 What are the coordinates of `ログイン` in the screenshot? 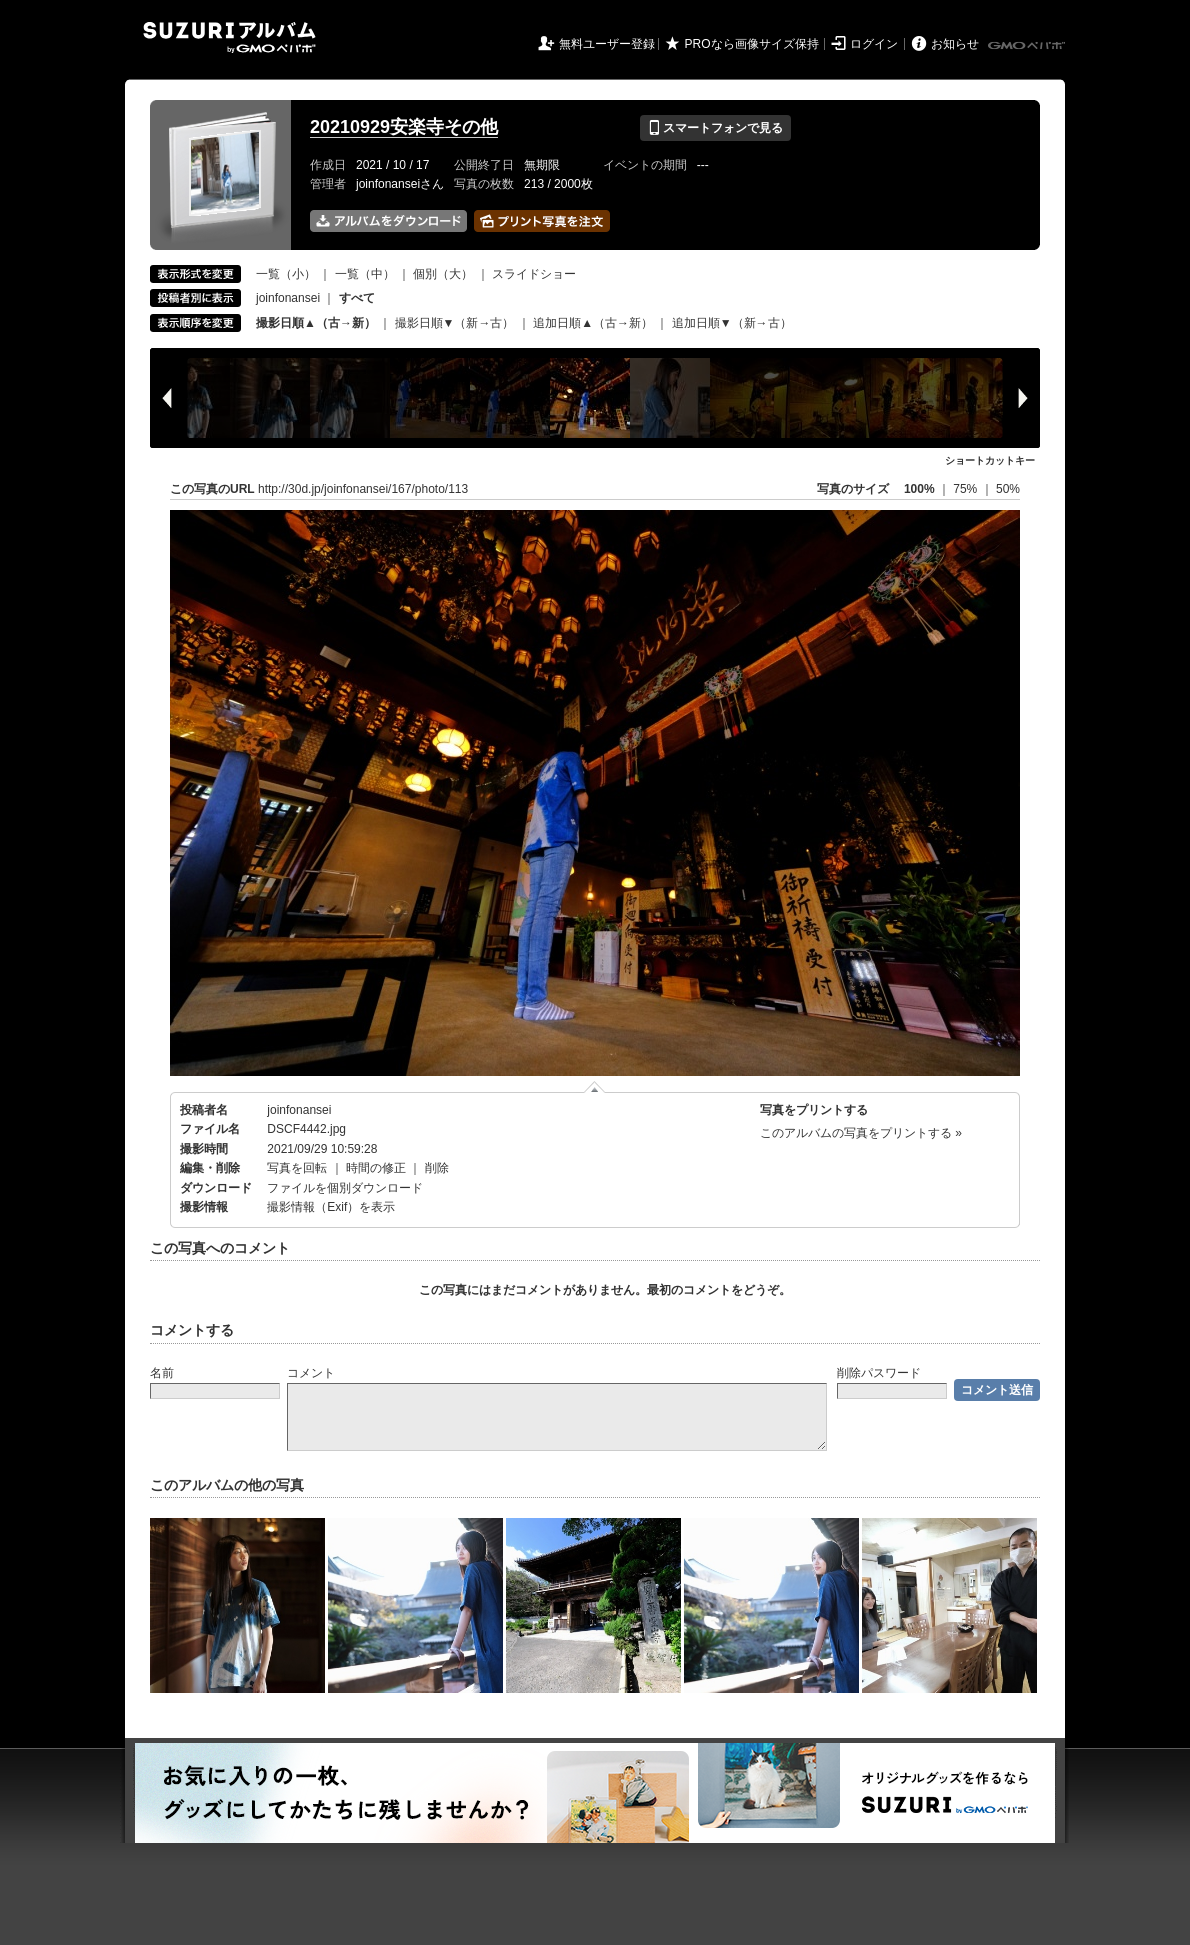 It's located at (874, 44).